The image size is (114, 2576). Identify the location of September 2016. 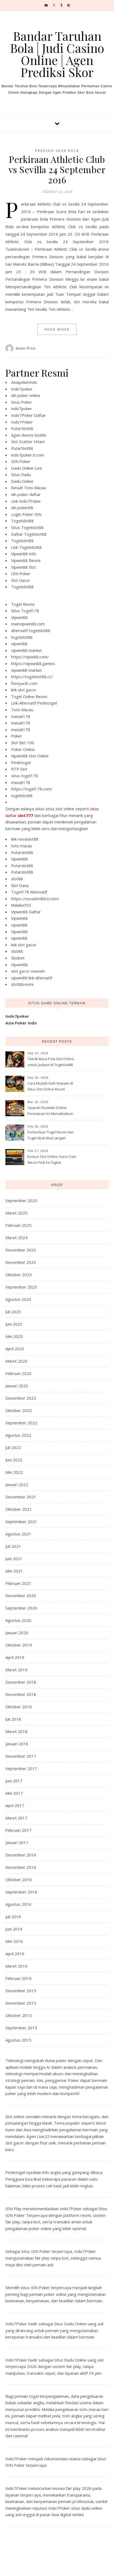
(21, 1892).